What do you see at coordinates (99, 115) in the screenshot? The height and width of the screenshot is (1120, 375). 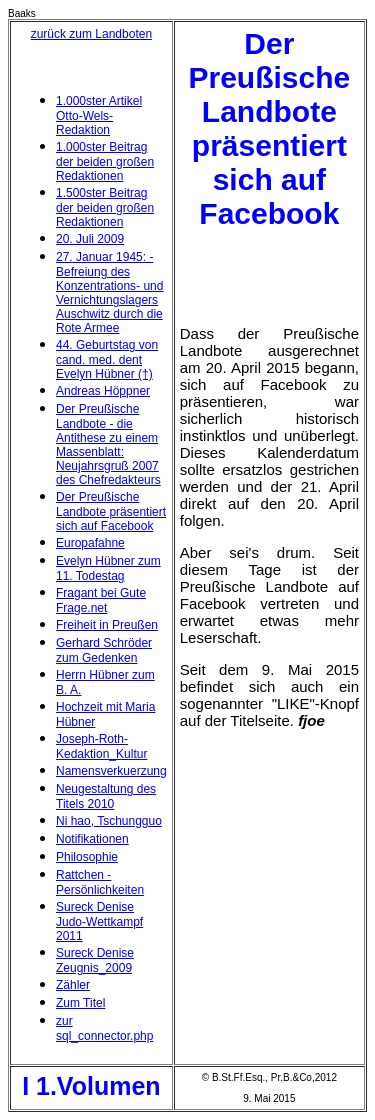 I see `1.000ster Artikel Otto-Wels-Redaktion` at bounding box center [99, 115].